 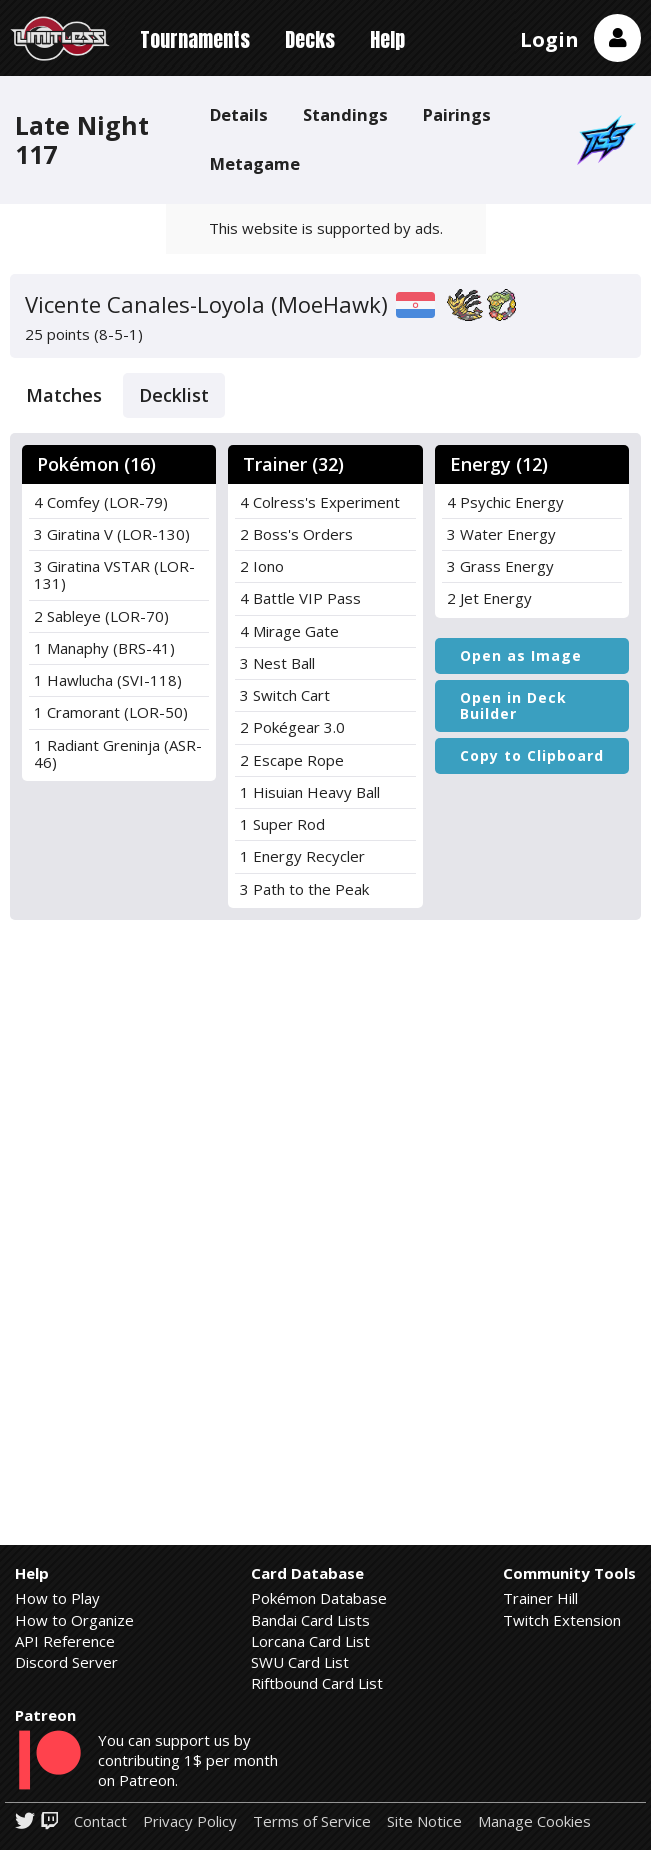 What do you see at coordinates (65, 1641) in the screenshot?
I see `API Reference` at bounding box center [65, 1641].